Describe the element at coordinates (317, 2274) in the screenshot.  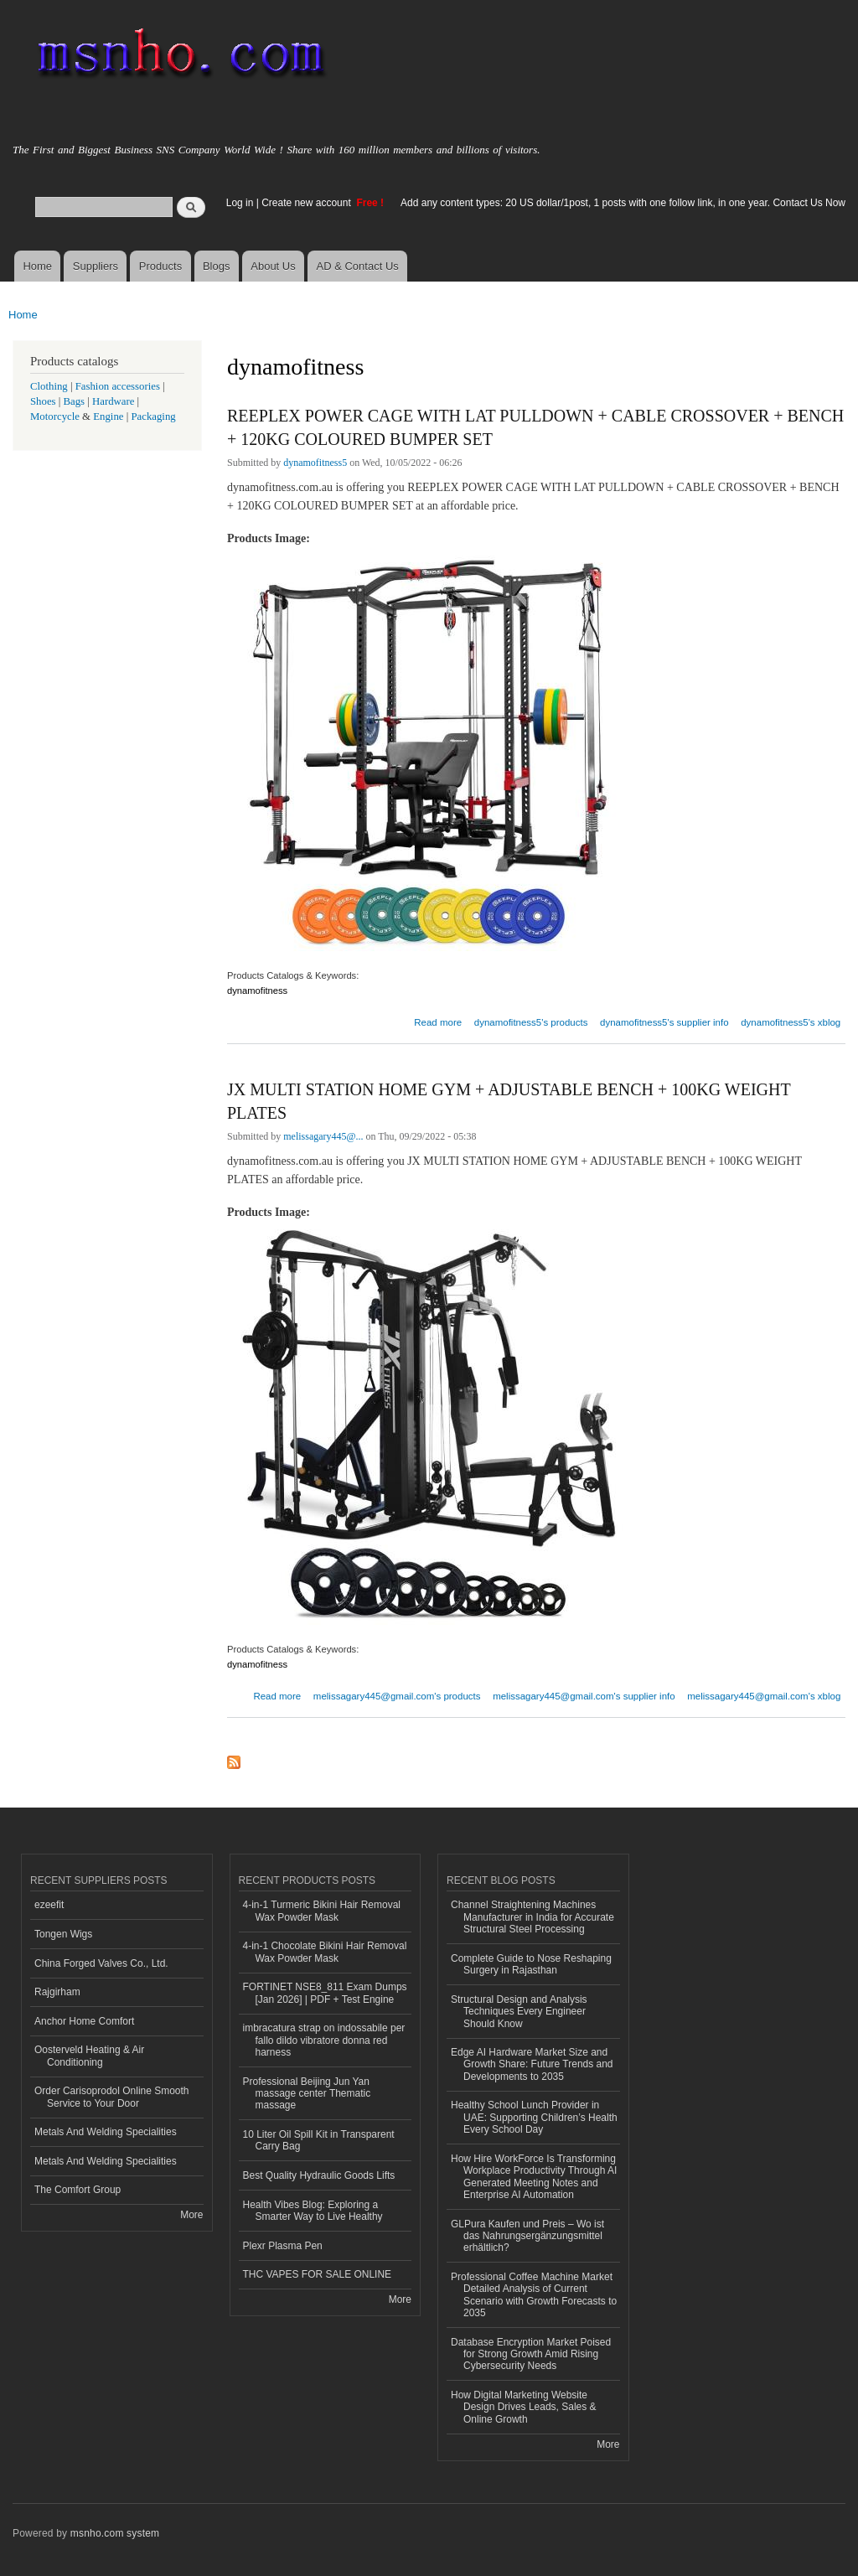
I see `THC VAPES FOR SALE ONLINE` at that location.